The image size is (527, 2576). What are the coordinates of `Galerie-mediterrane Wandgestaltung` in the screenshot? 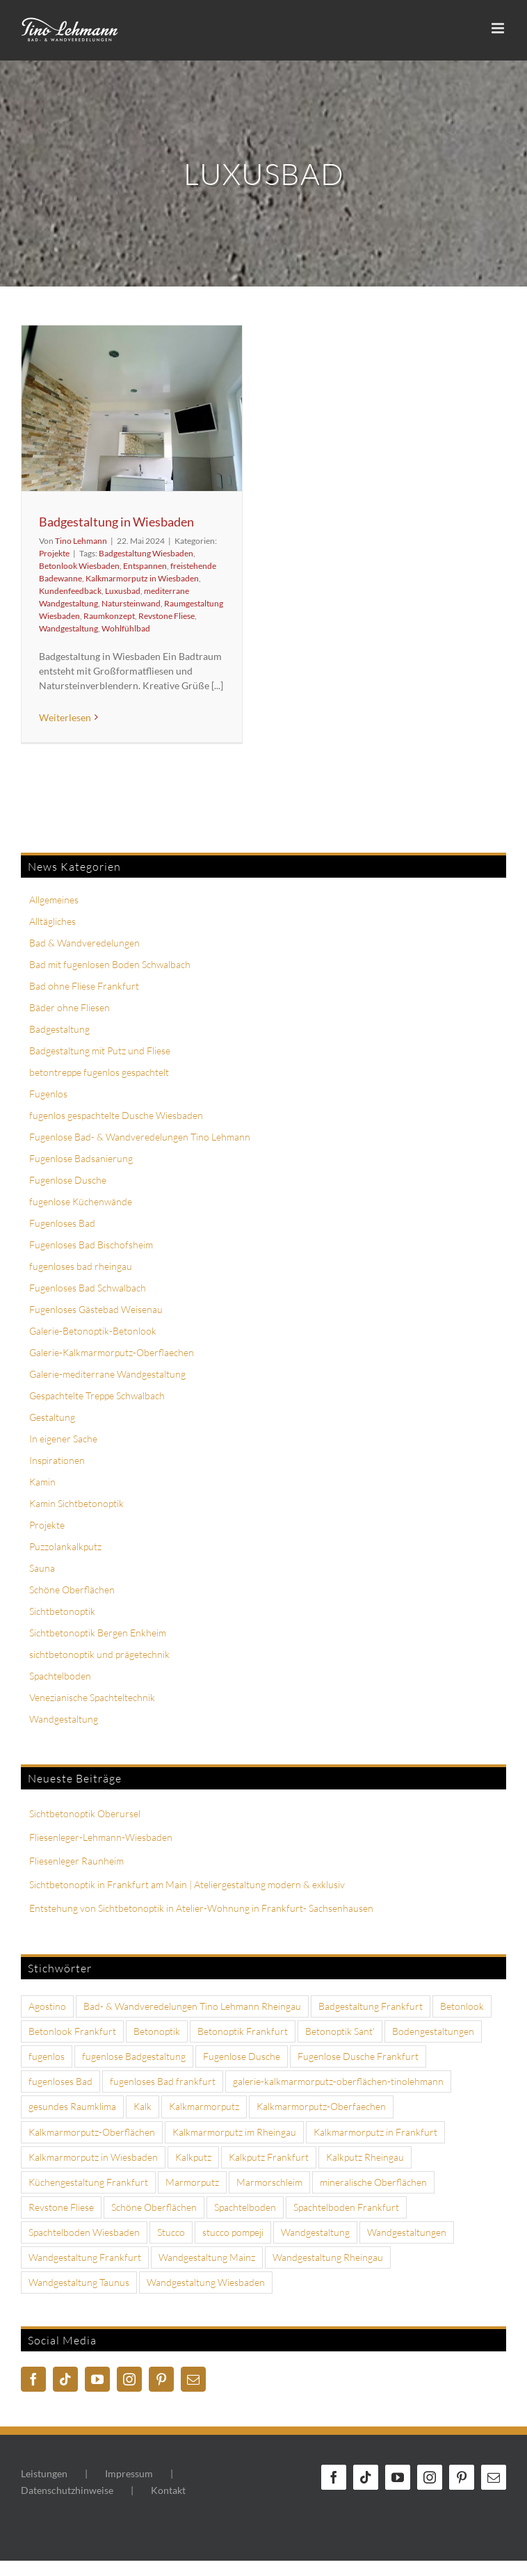 It's located at (107, 1374).